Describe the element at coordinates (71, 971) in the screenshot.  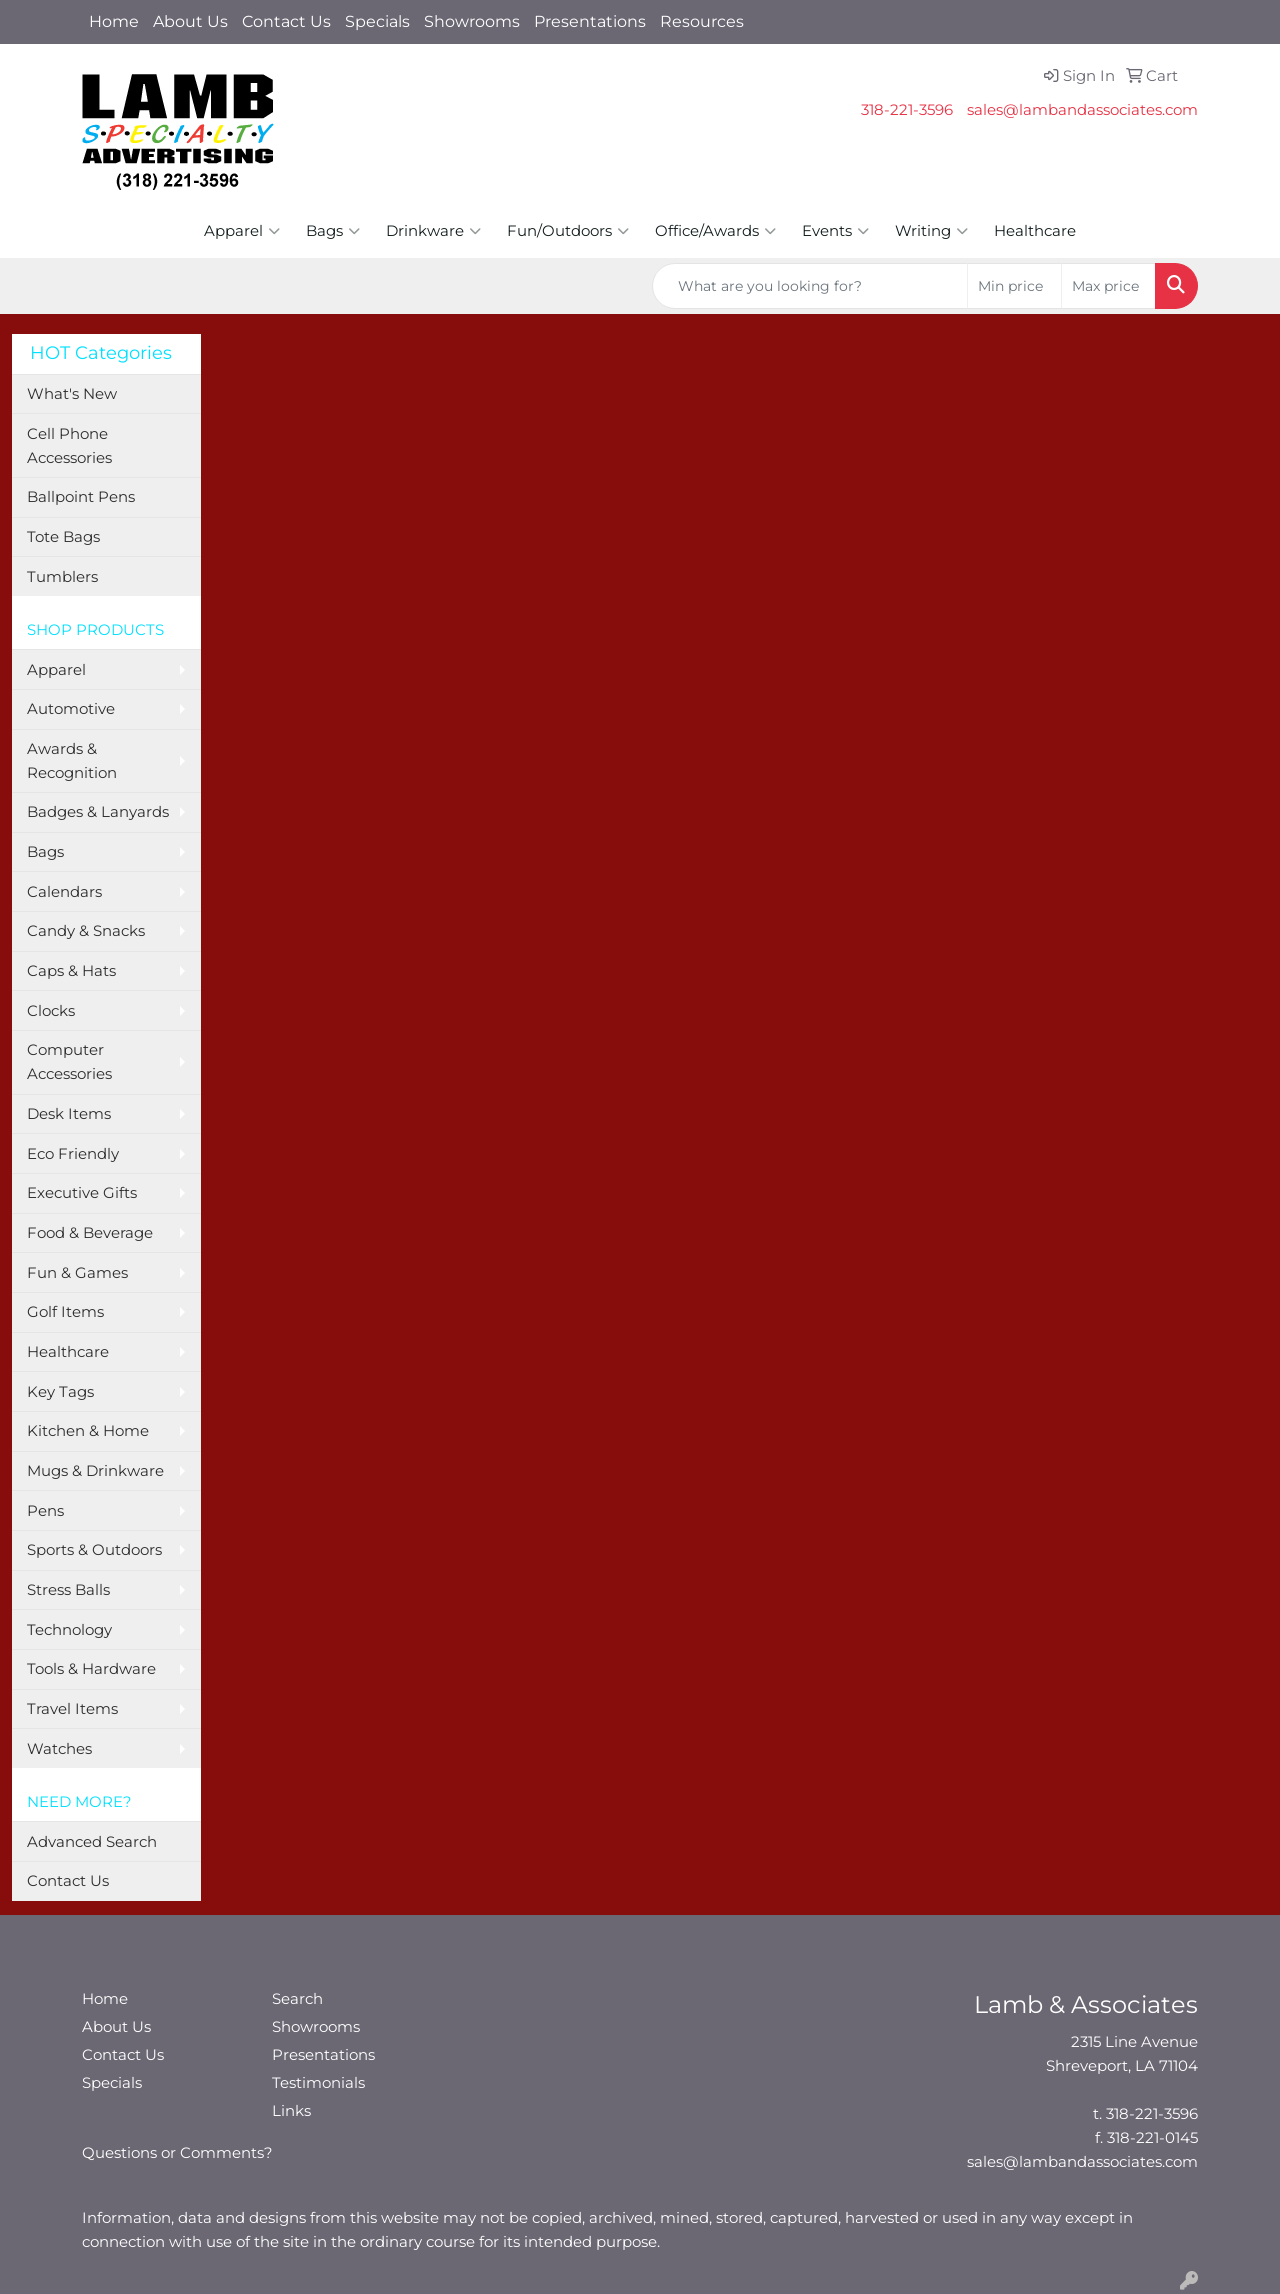
I see `Caps & Hats` at that location.